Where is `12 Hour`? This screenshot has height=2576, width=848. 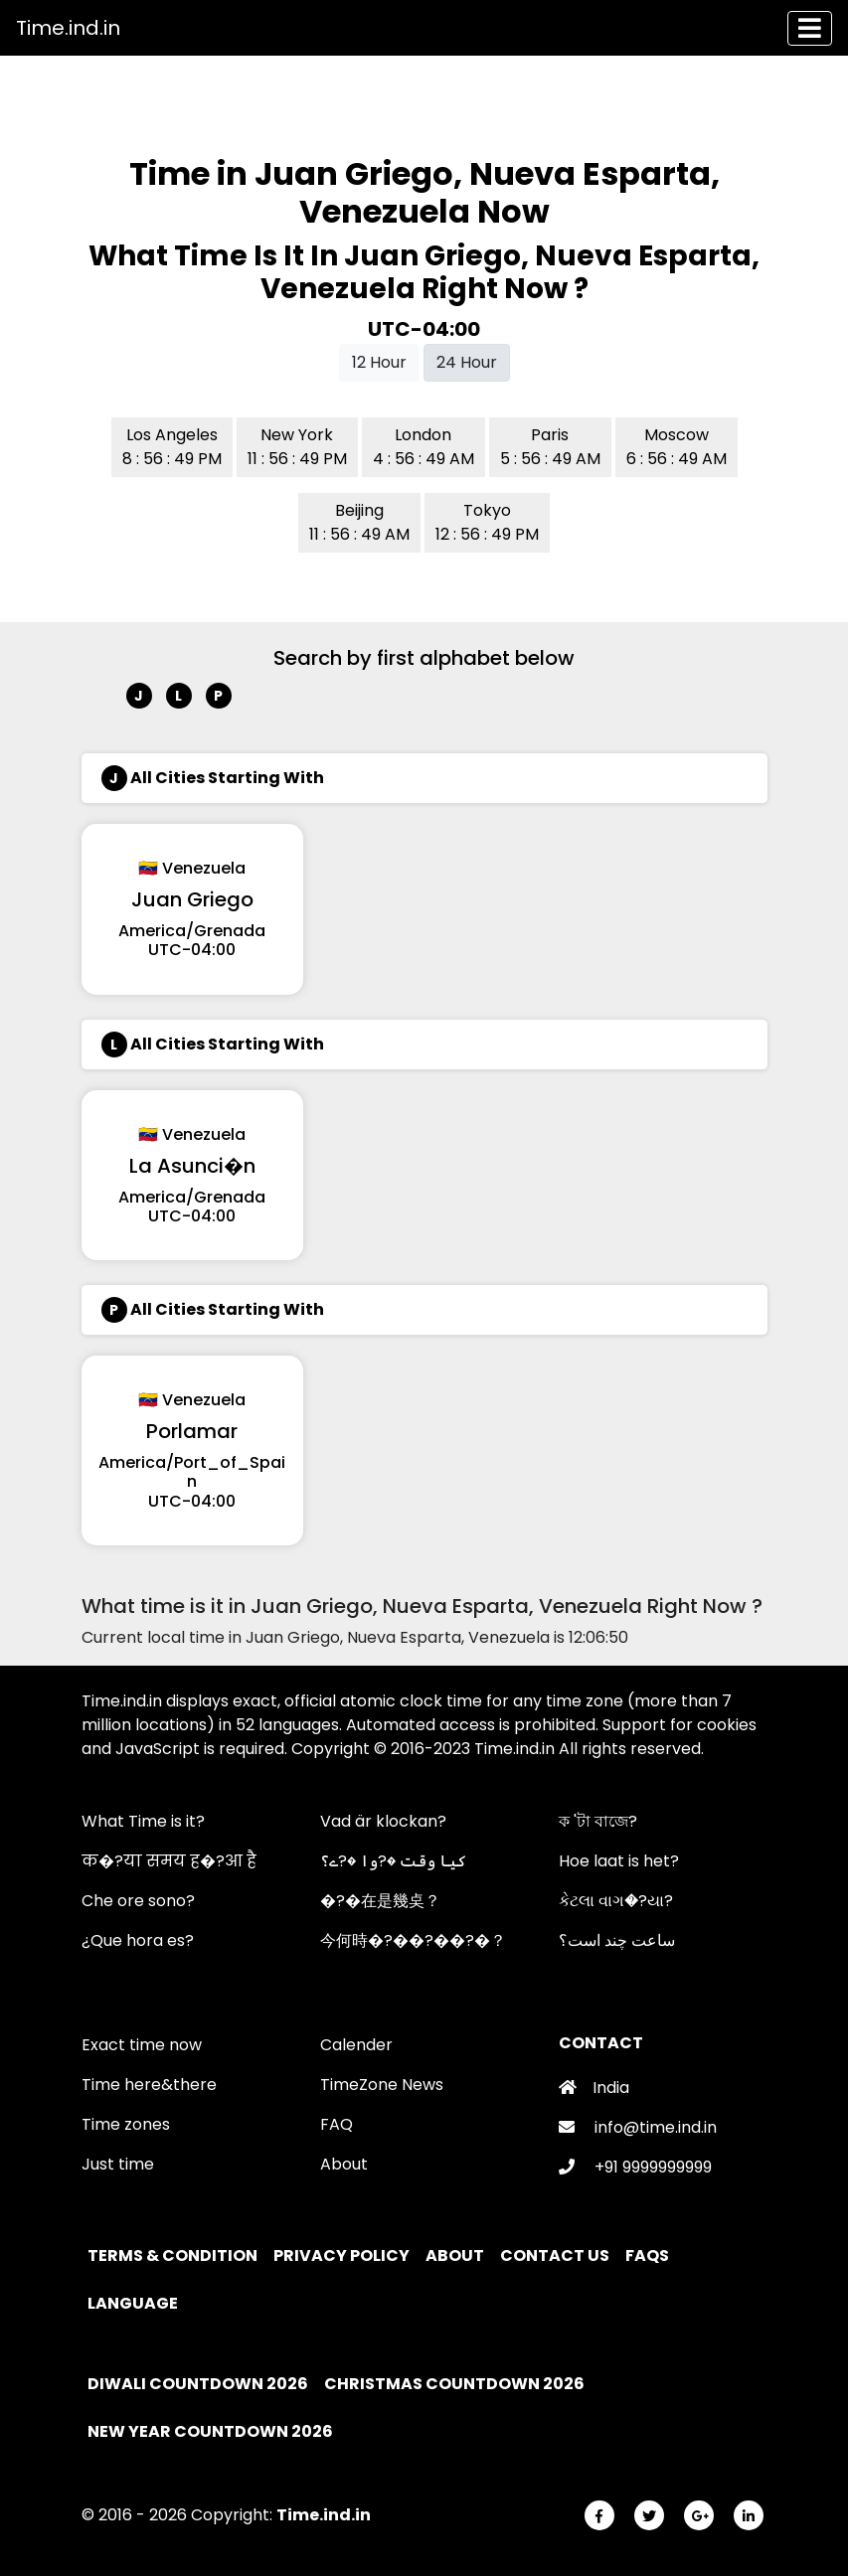
12 Hour is located at coordinates (379, 362).